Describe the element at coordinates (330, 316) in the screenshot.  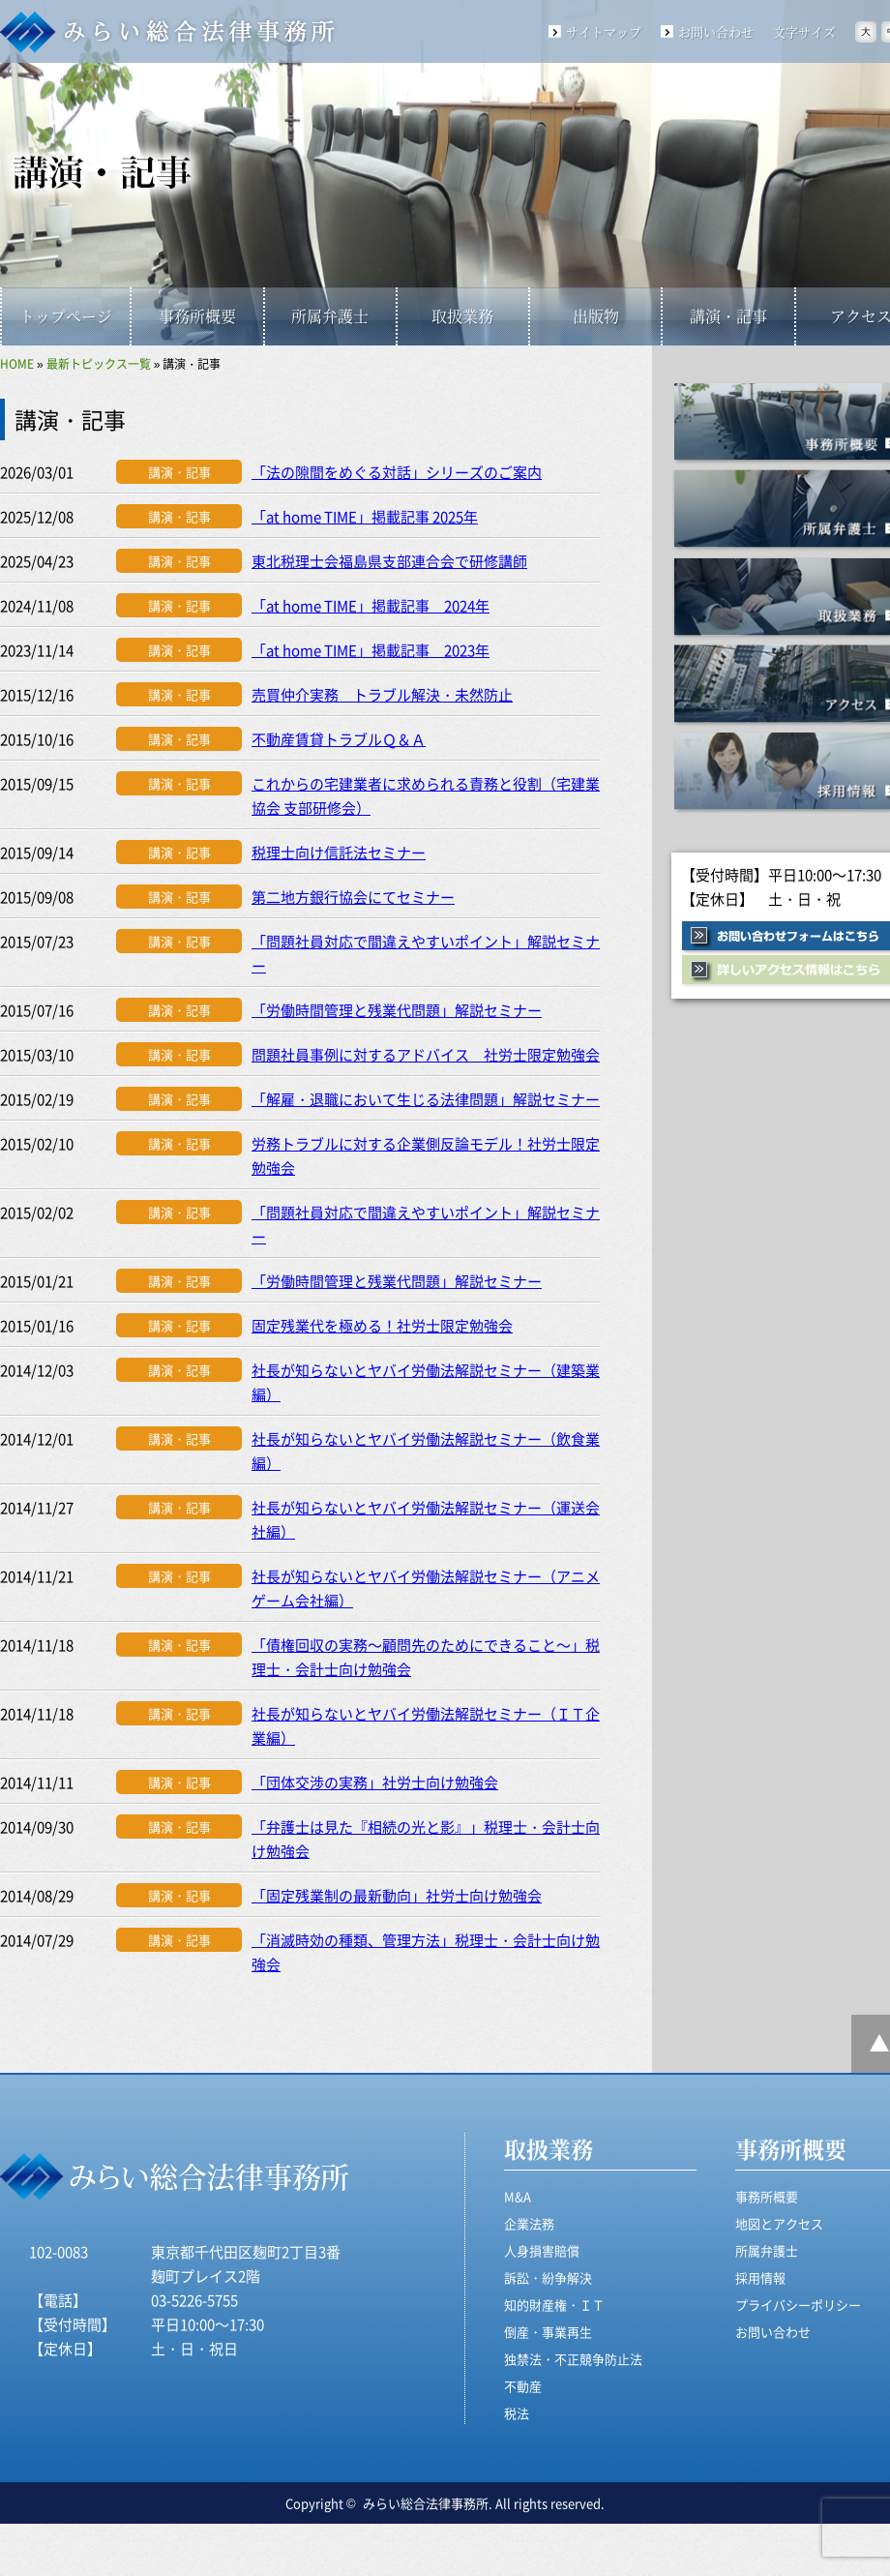
I see `所属弁護士` at that location.